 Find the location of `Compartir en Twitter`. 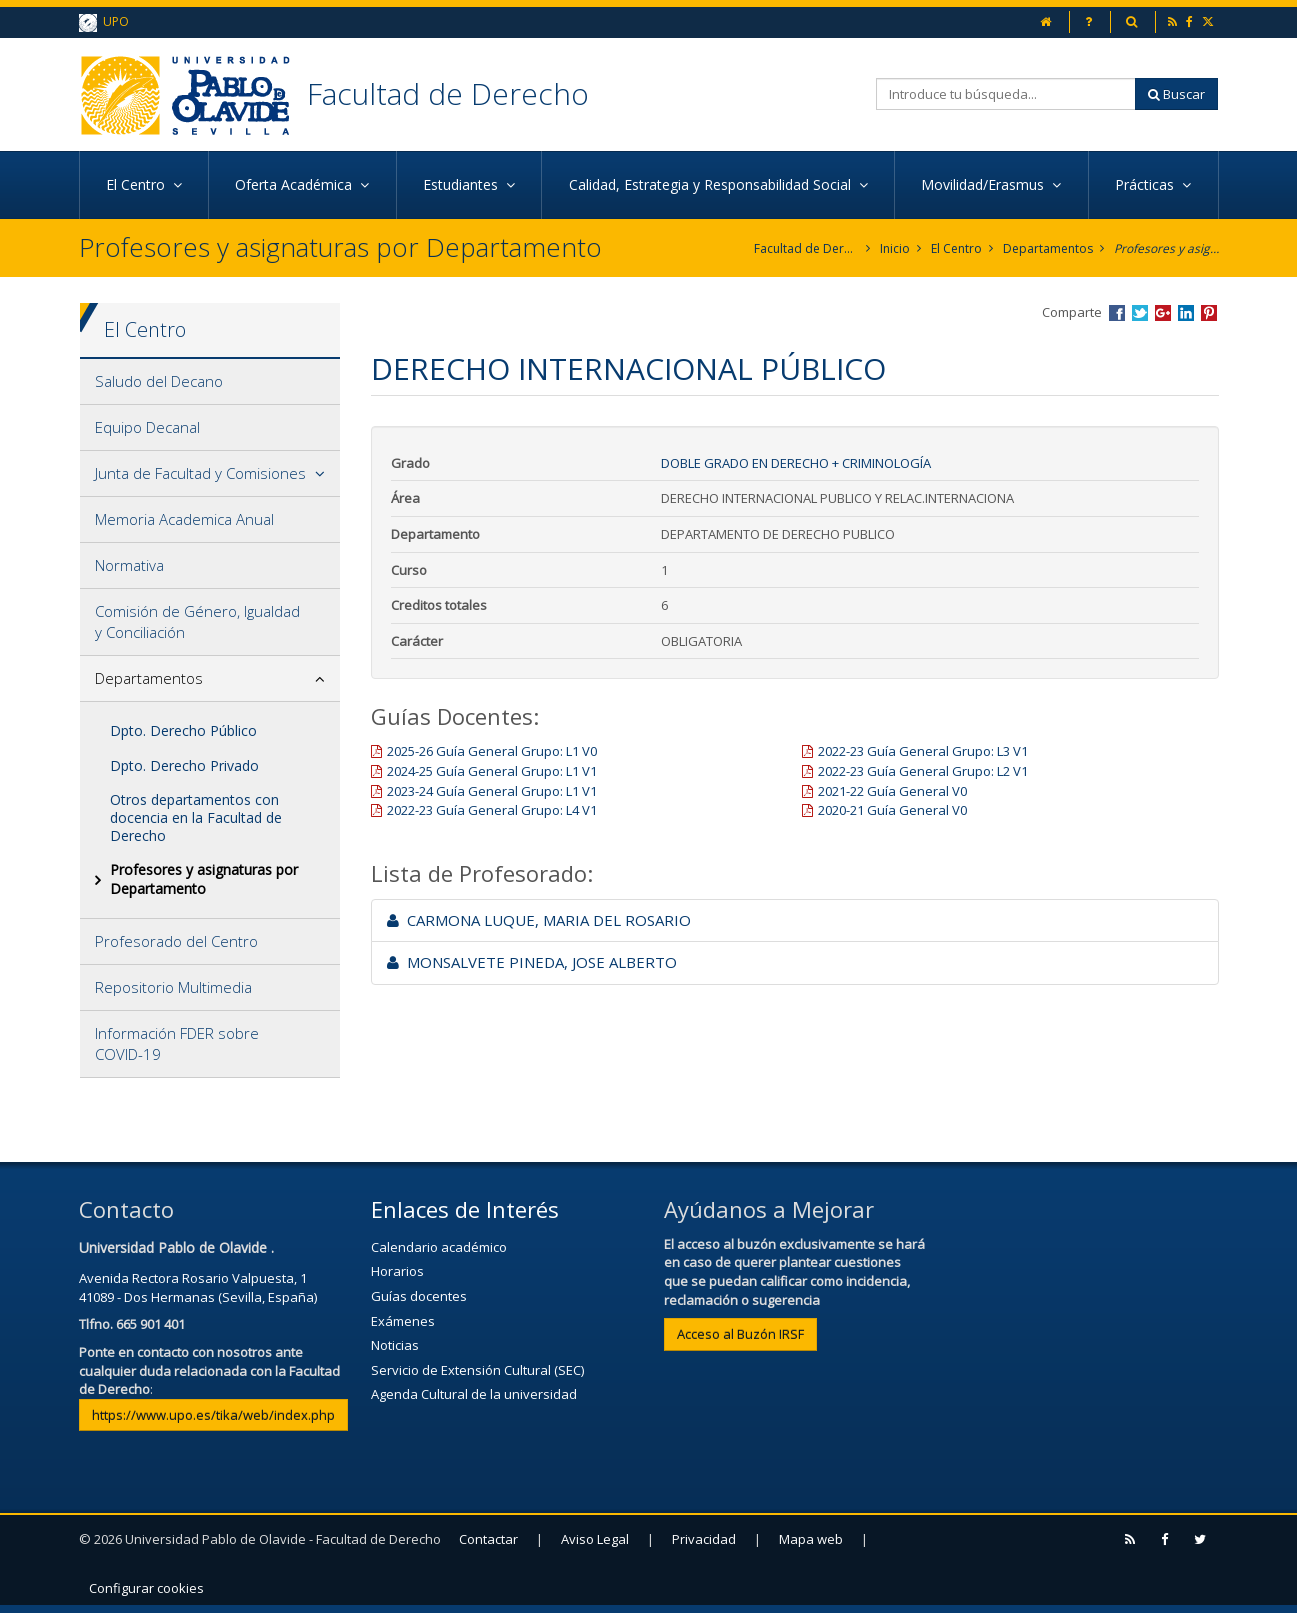

Compartir en Twitter is located at coordinates (1140, 313).